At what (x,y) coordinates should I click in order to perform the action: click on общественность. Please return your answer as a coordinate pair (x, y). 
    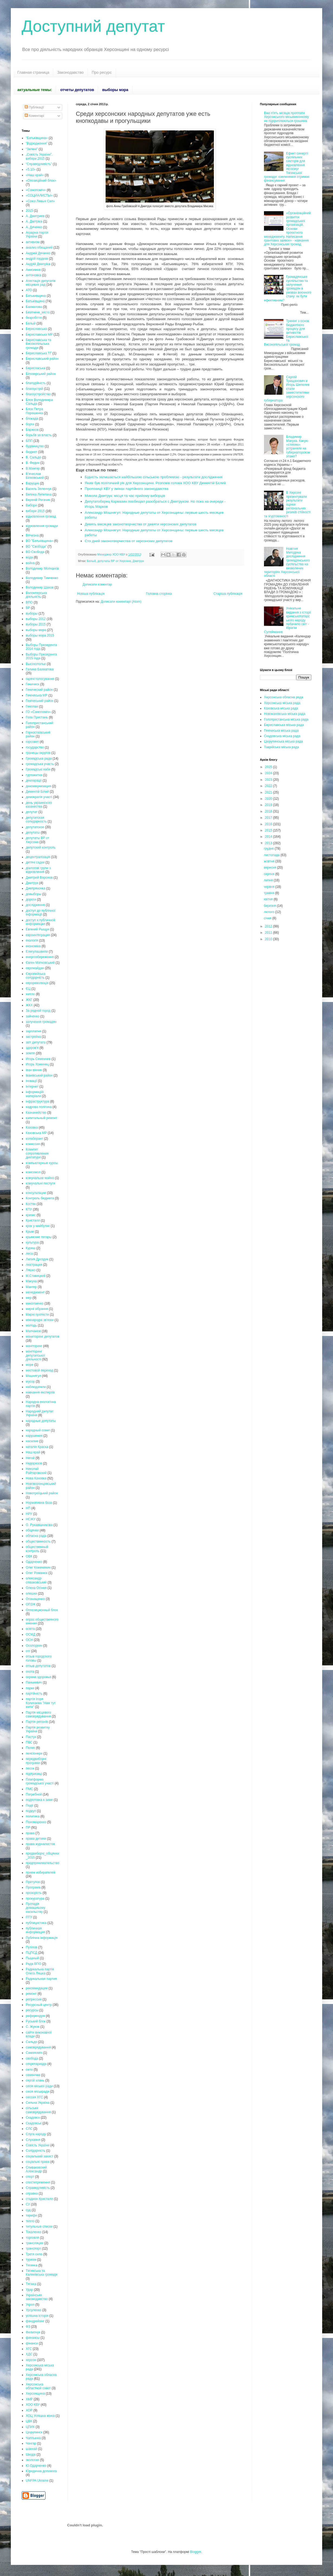
    Looking at the image, I should click on (38, 1541).